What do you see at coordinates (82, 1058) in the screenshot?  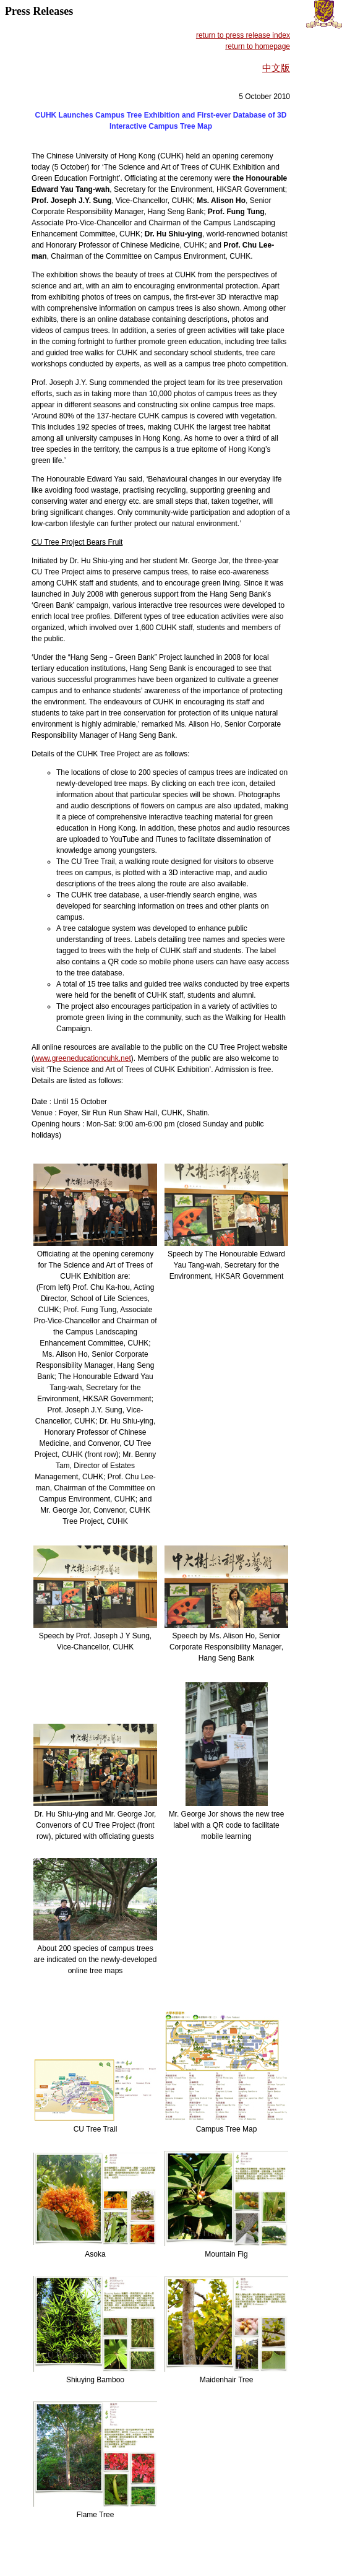 I see `www.greeneducationcuhk.net` at bounding box center [82, 1058].